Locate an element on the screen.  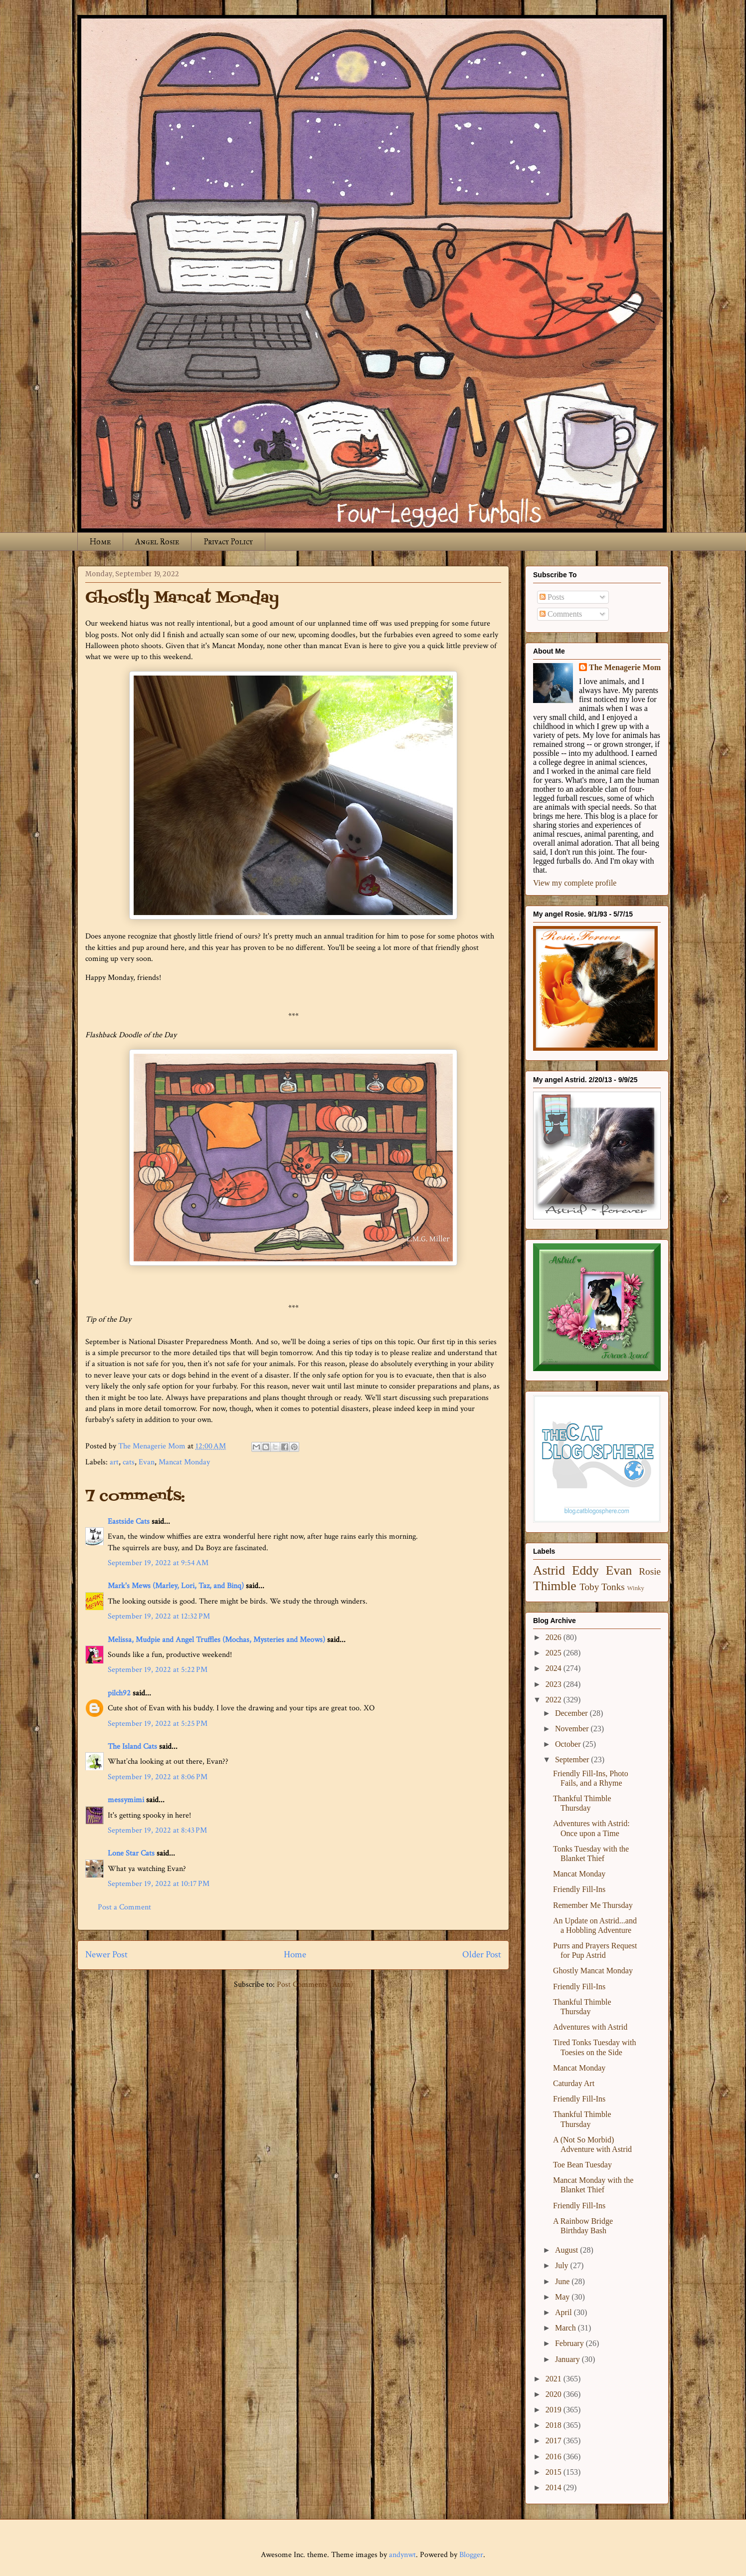
The Menagerie Mom is located at coordinates (625, 667).